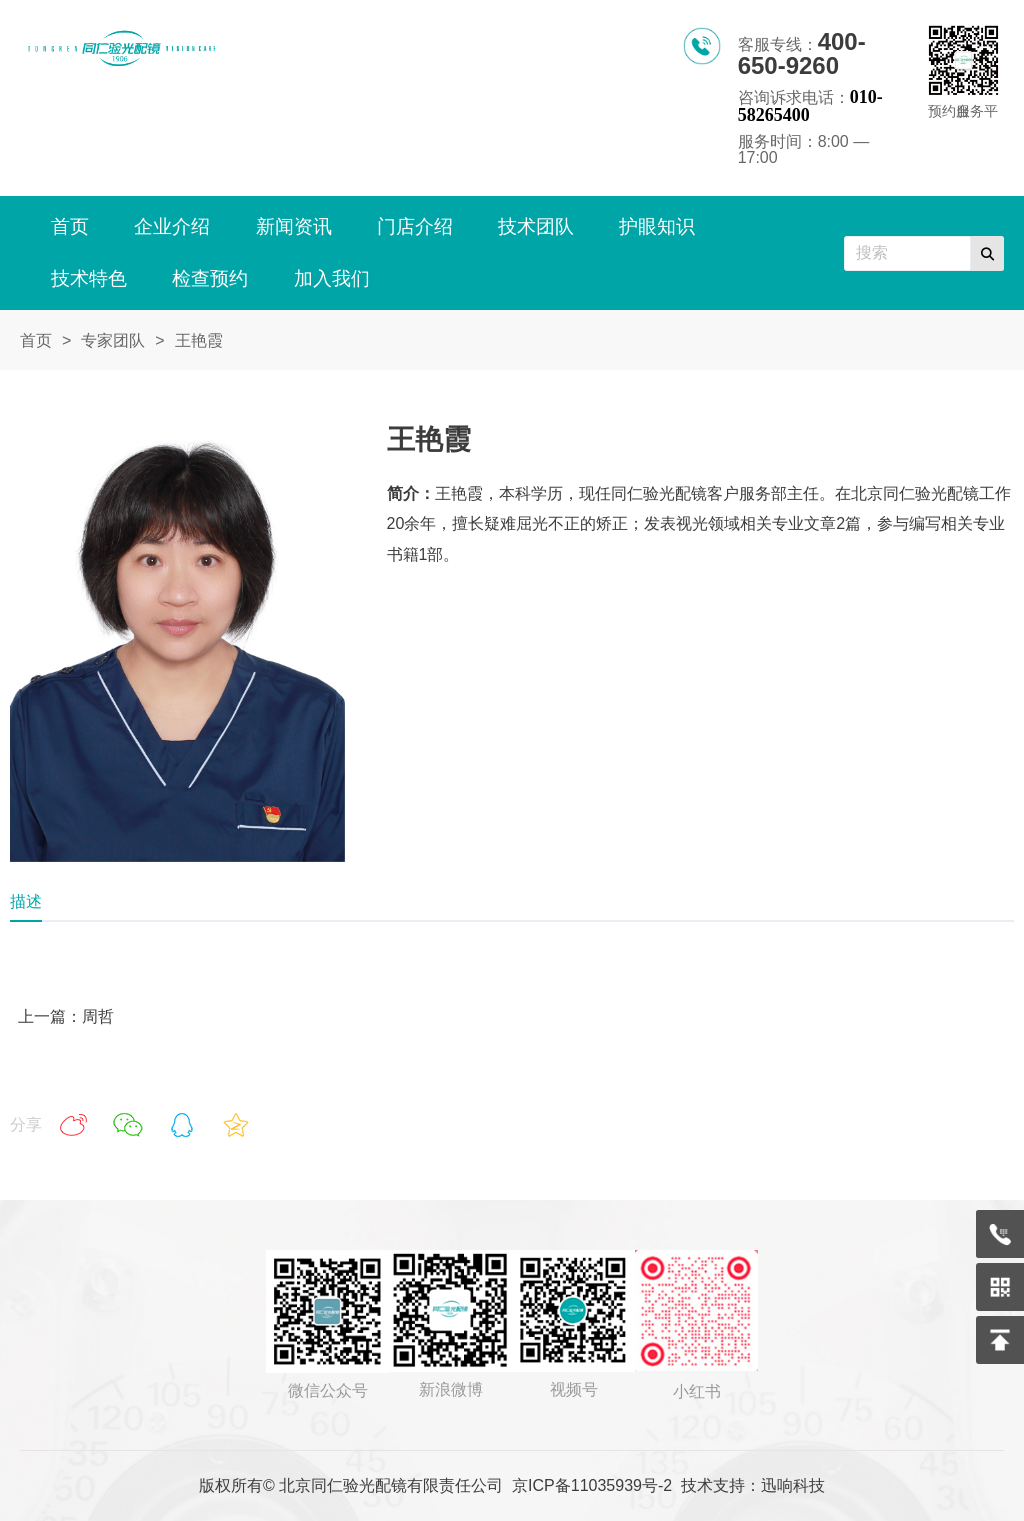 This screenshot has width=1024, height=1521. Describe the element at coordinates (66, 1016) in the screenshot. I see `上一篇：周哲` at that location.